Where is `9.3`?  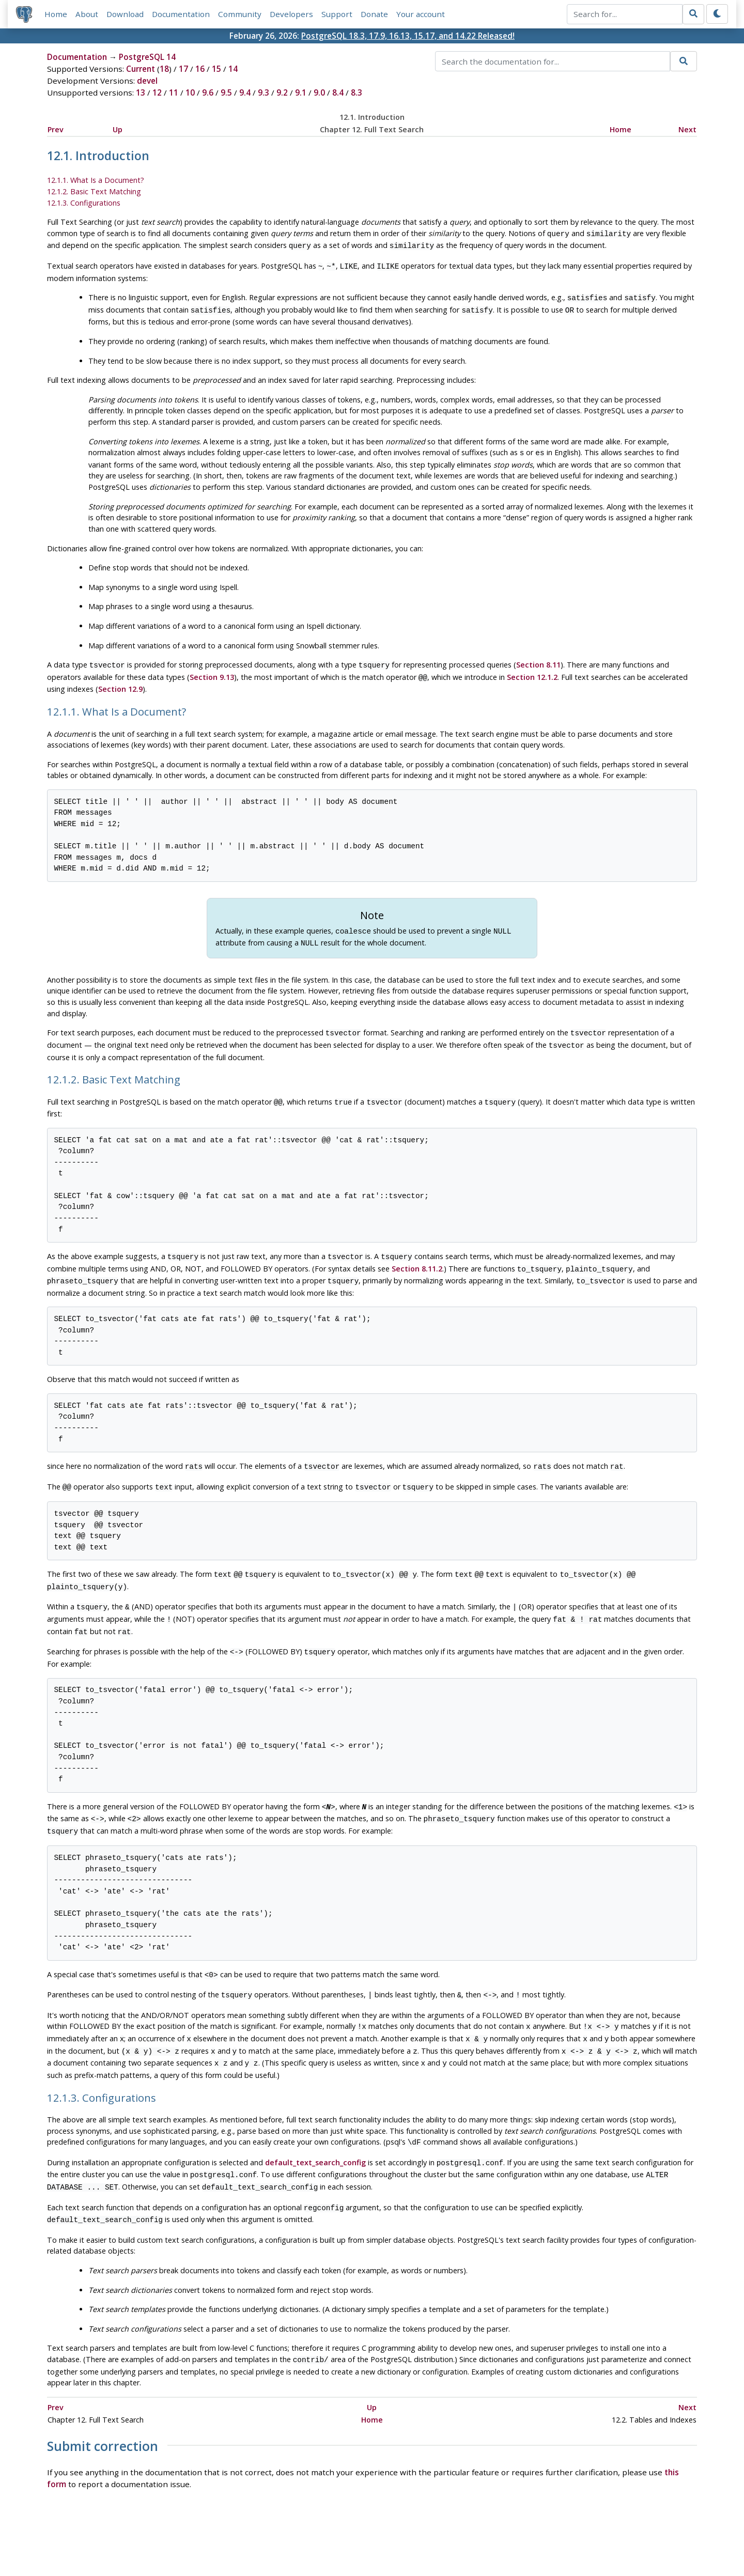
9.3 is located at coordinates (263, 93).